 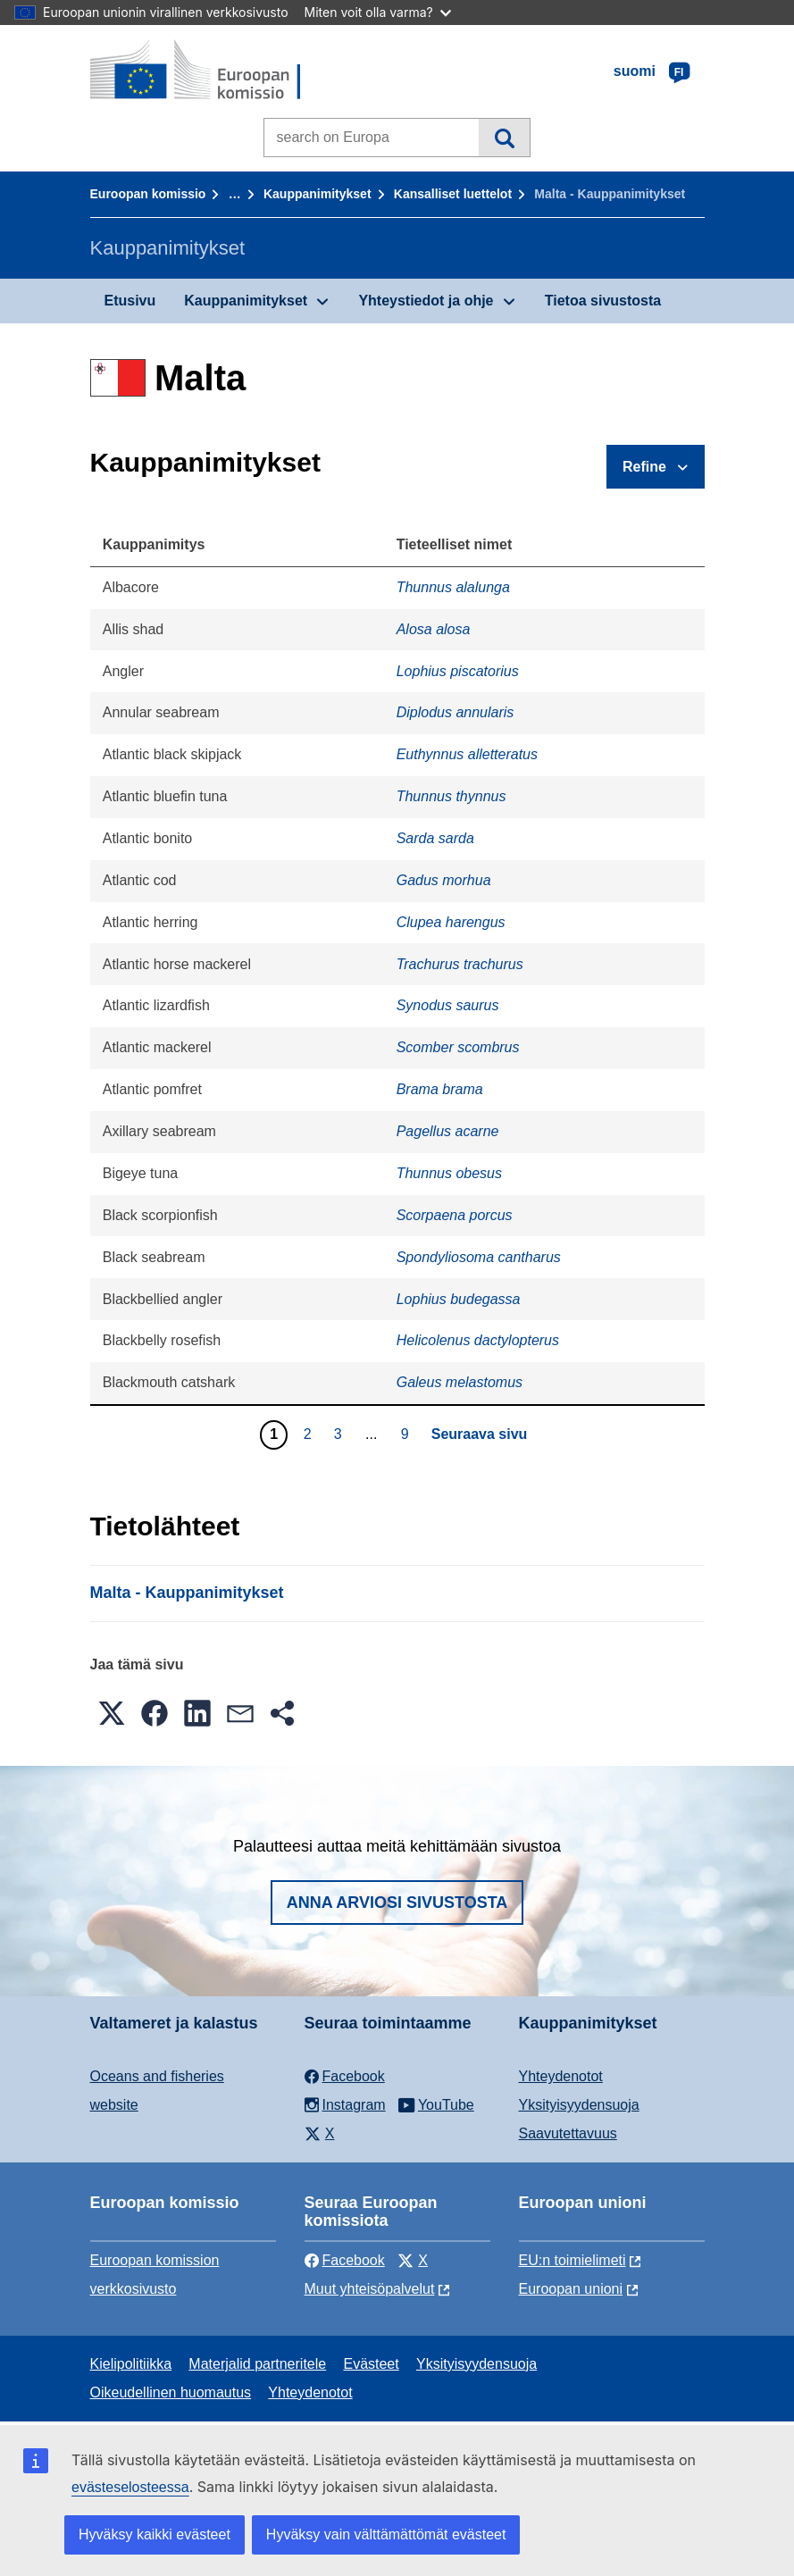 I want to click on Yhteystiedot ja ohje, so click(x=425, y=300).